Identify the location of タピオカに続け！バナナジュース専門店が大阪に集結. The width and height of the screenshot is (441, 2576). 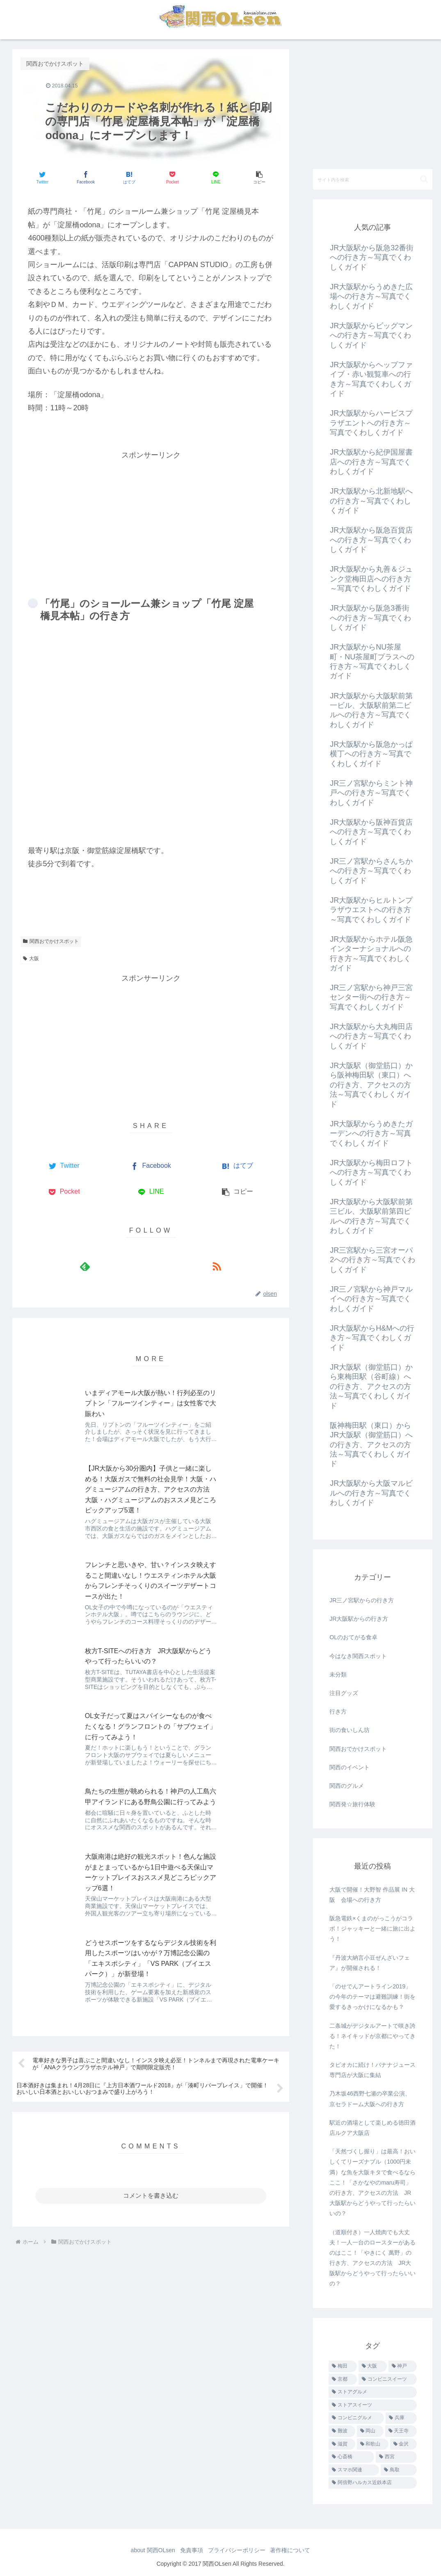
(372, 2069).